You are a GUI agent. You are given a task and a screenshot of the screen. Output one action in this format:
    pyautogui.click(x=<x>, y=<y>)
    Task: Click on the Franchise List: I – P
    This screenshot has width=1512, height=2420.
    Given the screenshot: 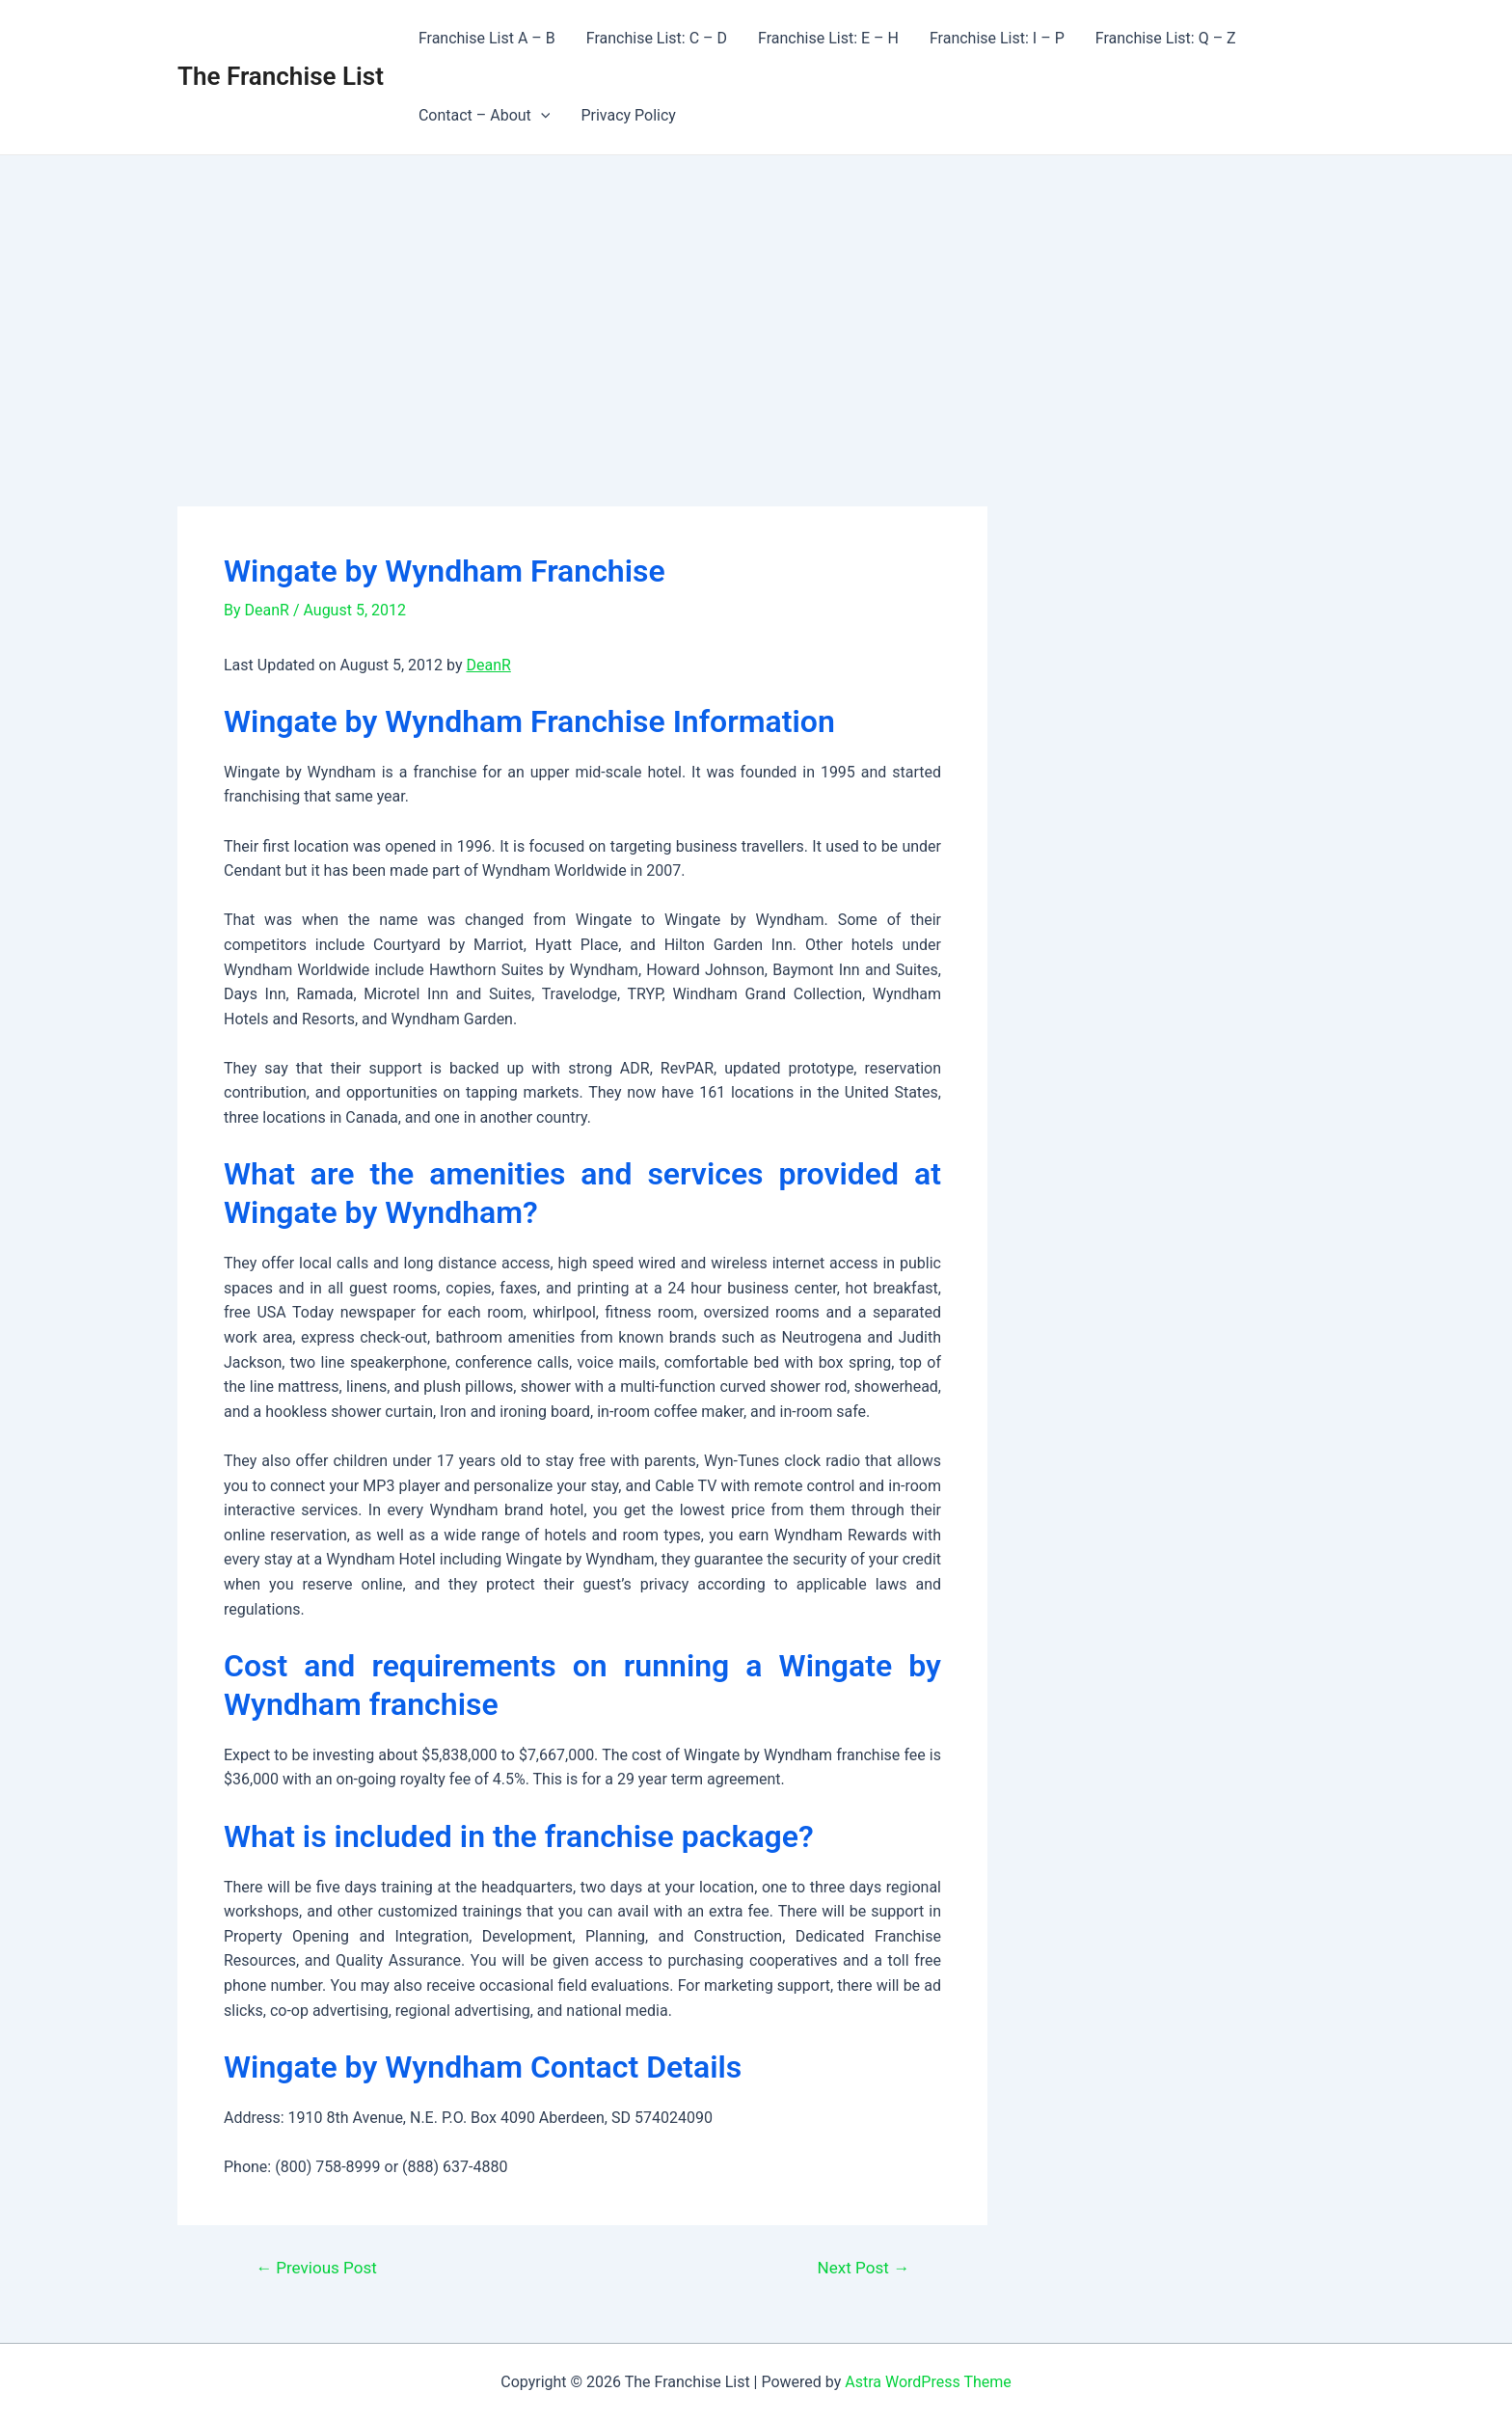 What is the action you would take?
    pyautogui.click(x=997, y=38)
    